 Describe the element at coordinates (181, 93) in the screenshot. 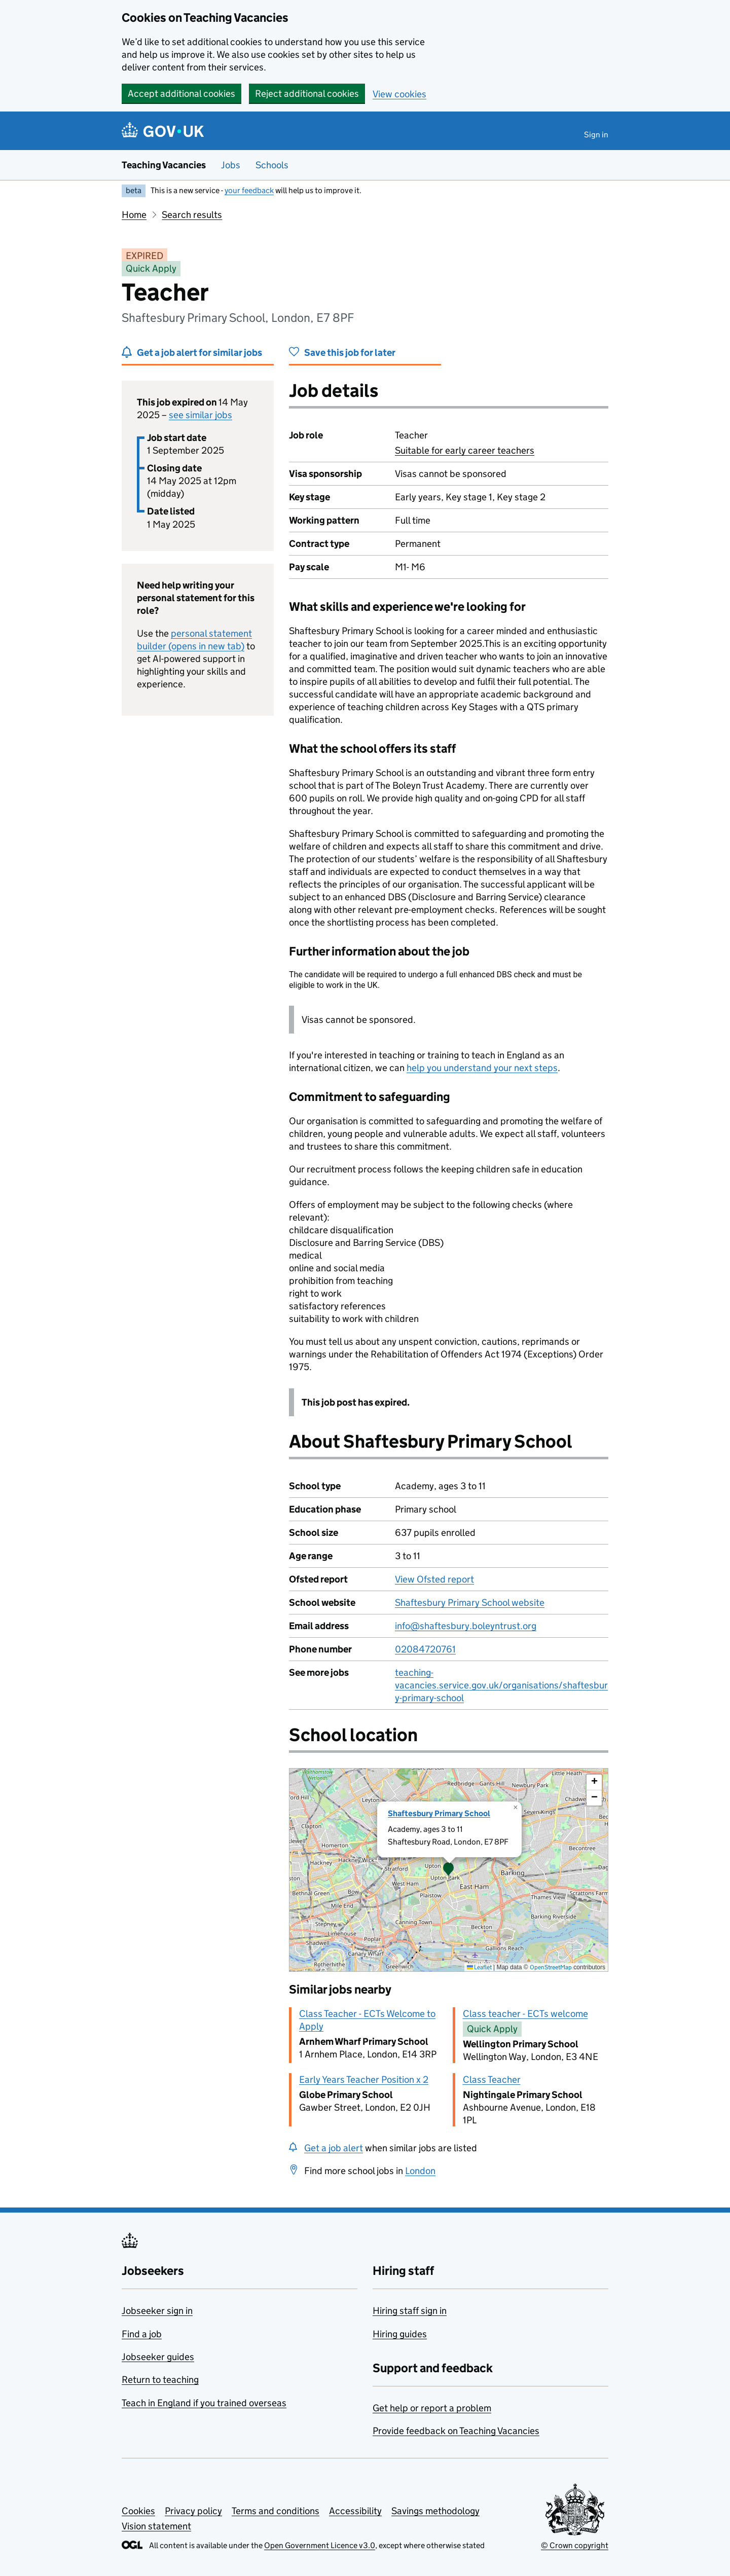

I see `Accept additional cookies` at that location.